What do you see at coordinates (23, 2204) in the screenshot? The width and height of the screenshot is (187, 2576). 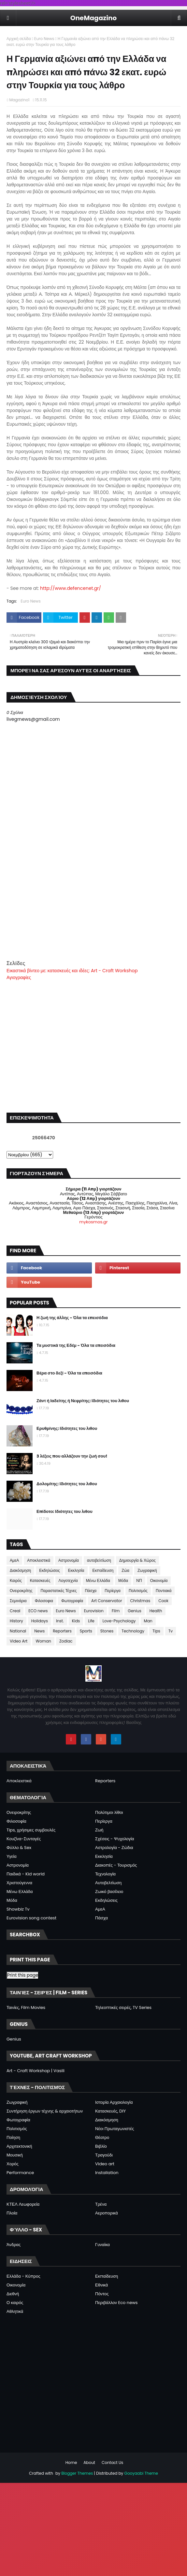 I see `ΚΤΕΛ Λεωφορεία` at bounding box center [23, 2204].